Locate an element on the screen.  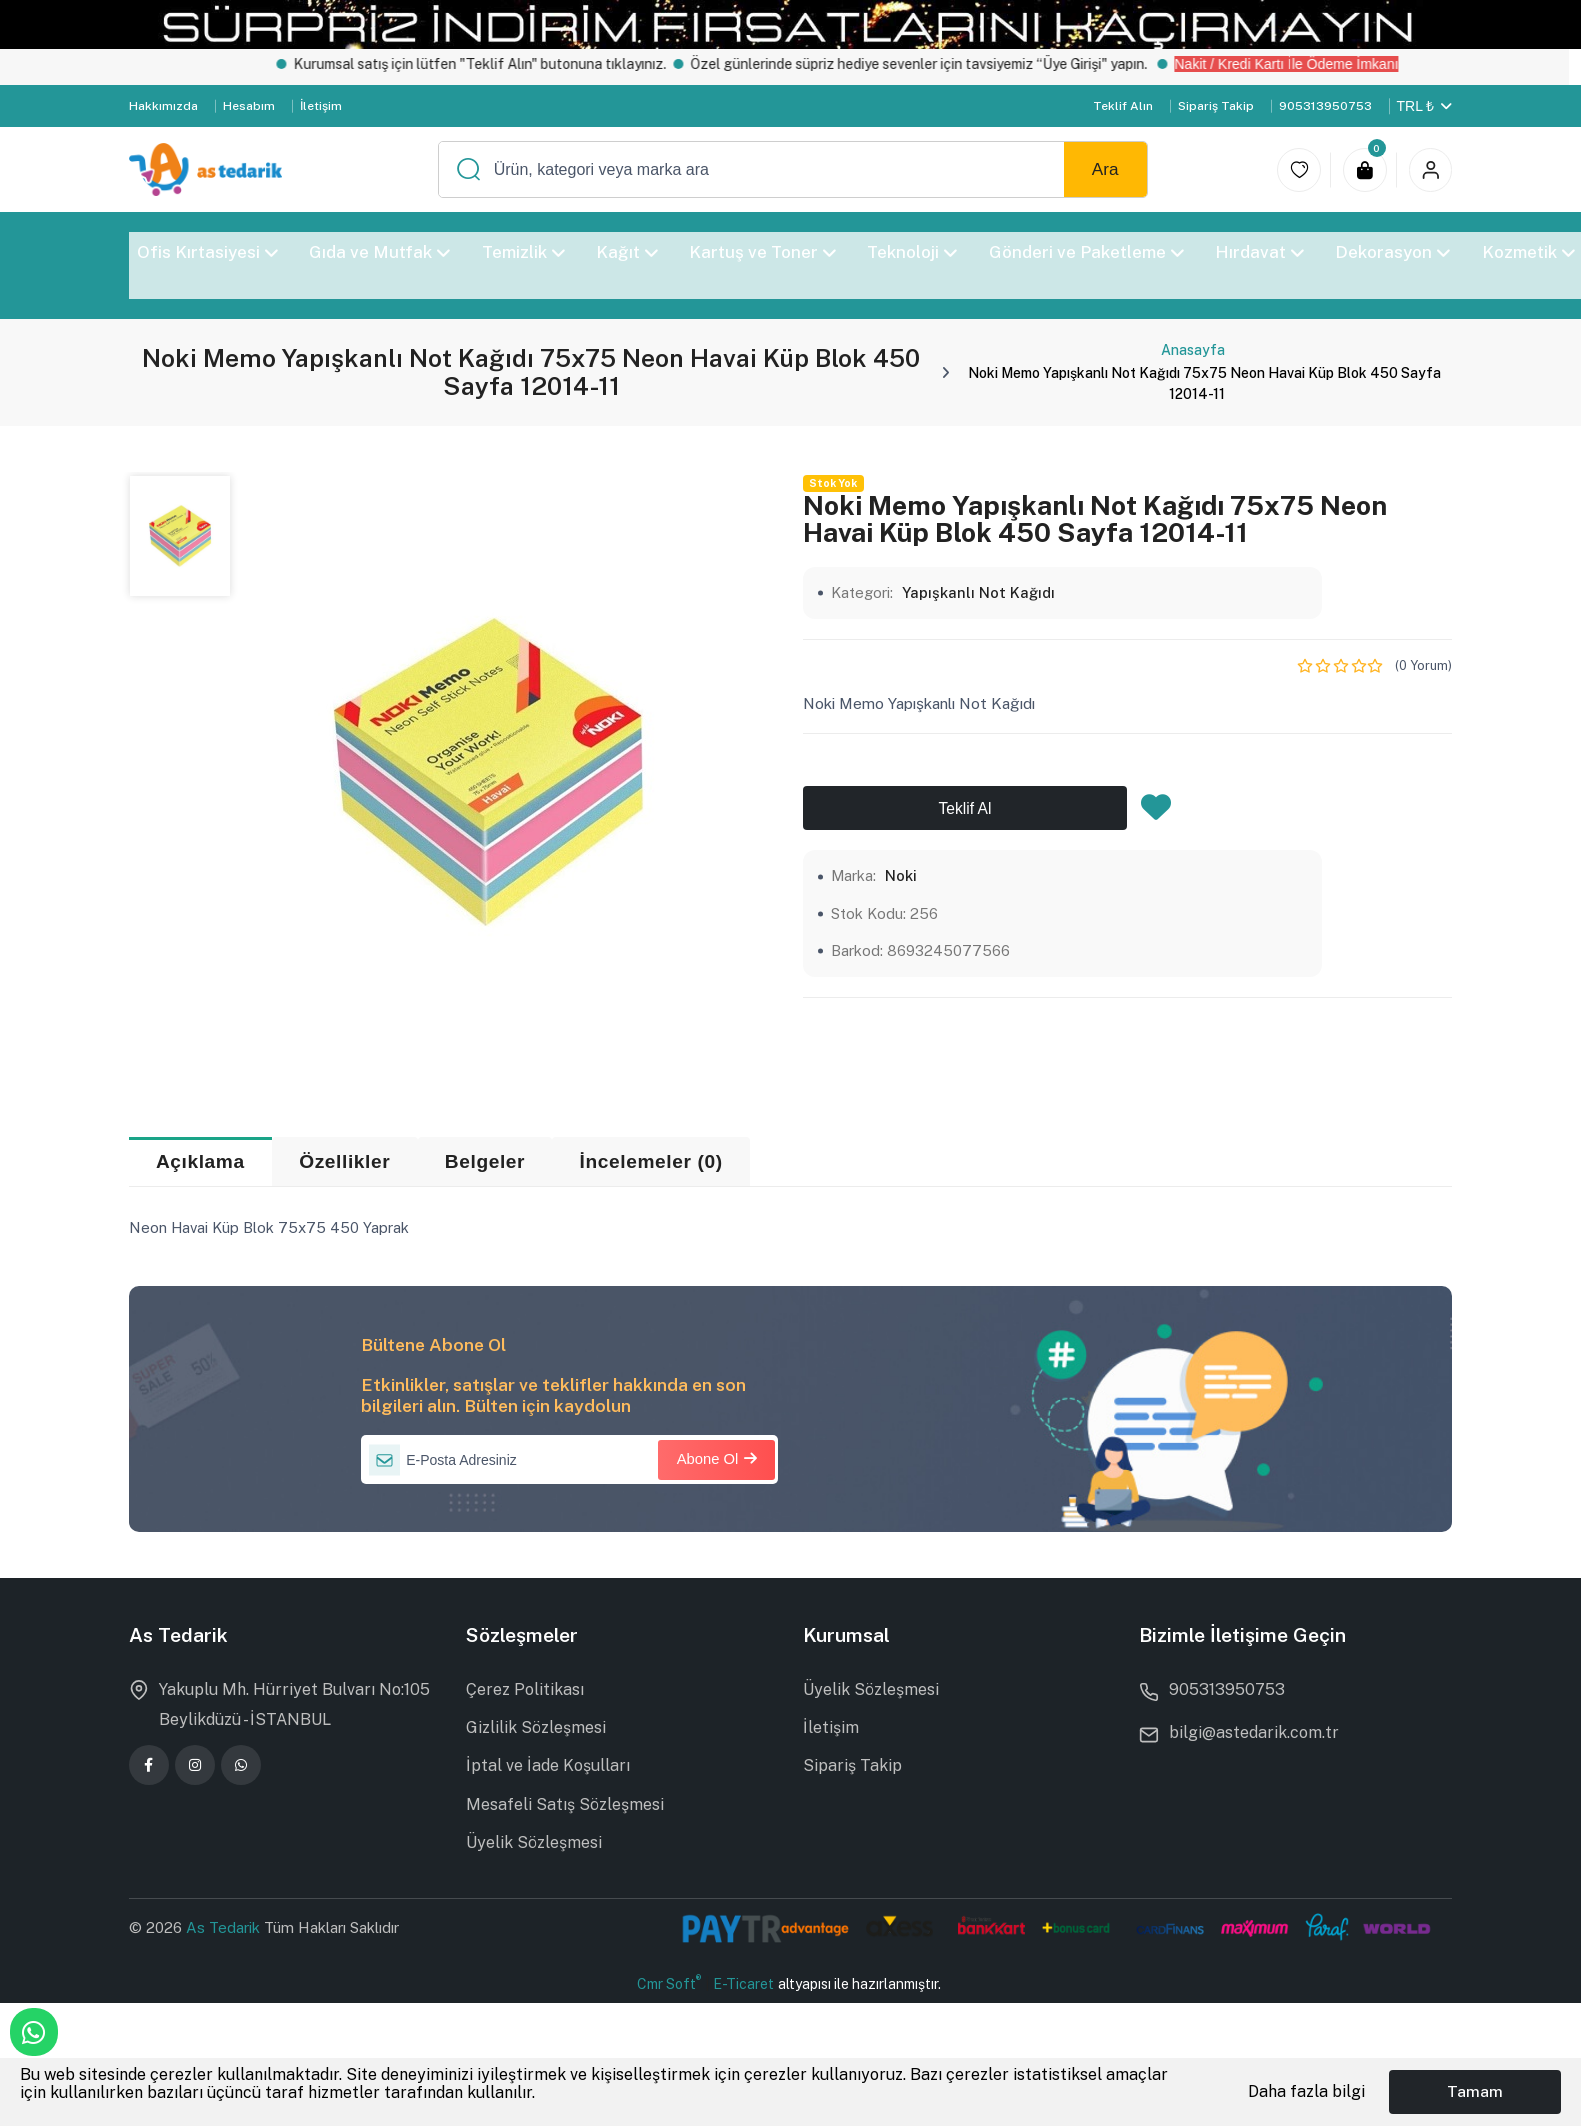
Çerez Politikası is located at coordinates (525, 1689).